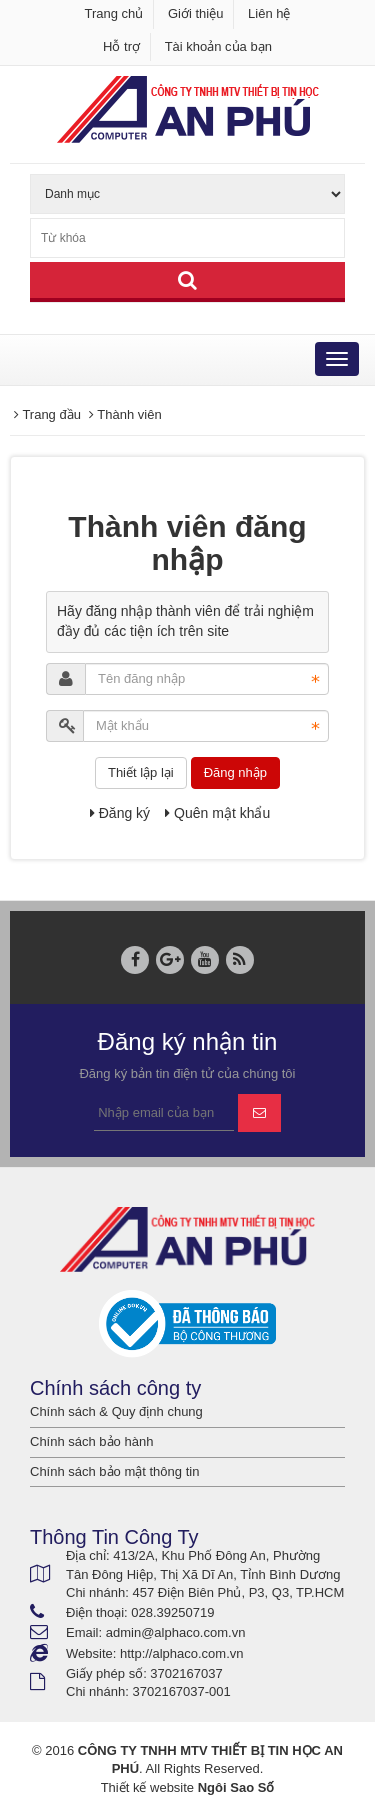 Image resolution: width=375 pixels, height=1799 pixels. I want to click on Tài khoản của bạn, so click(218, 46).